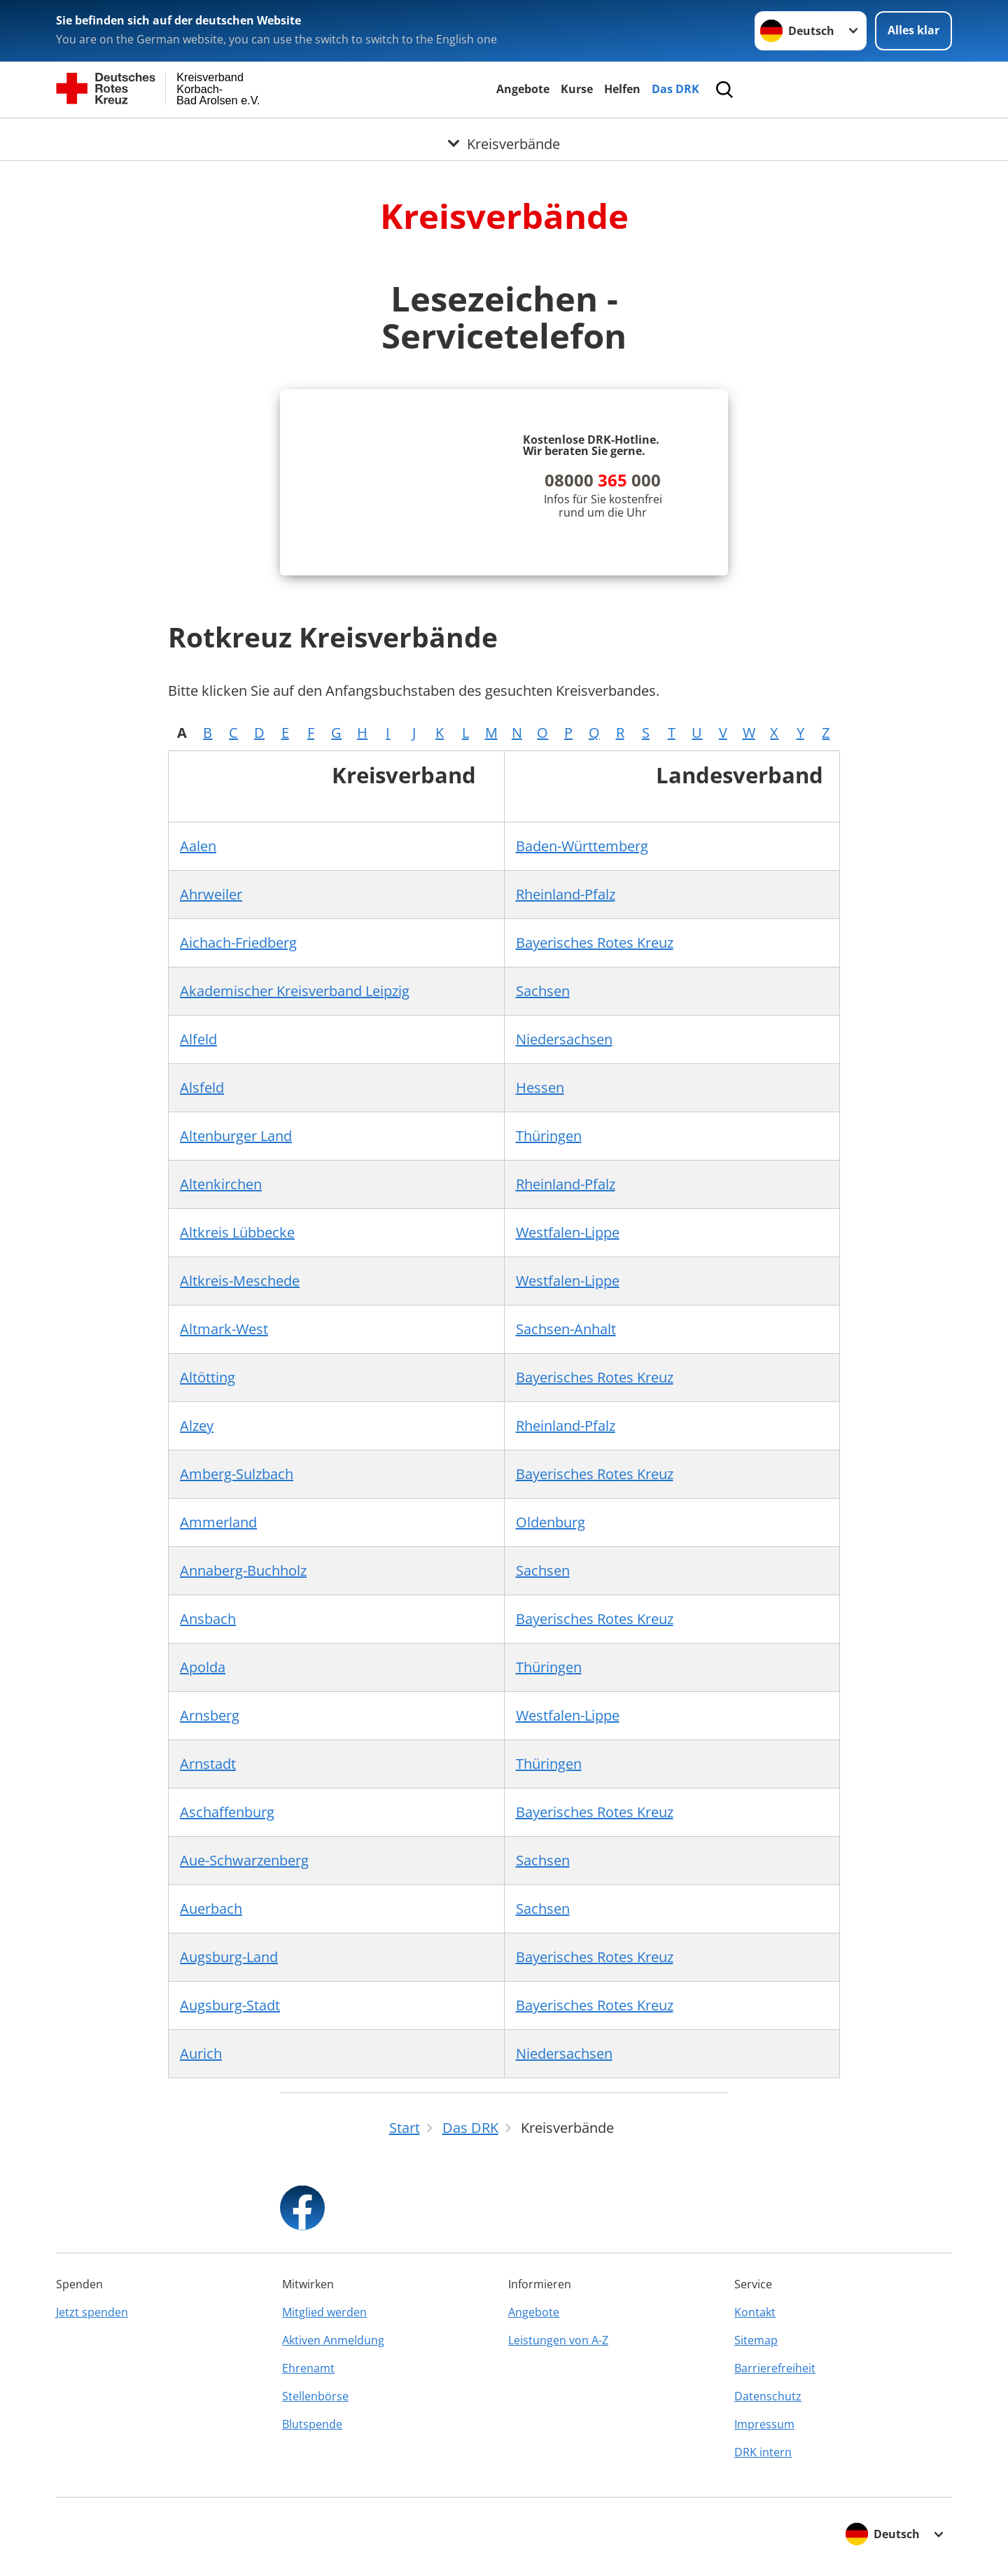  What do you see at coordinates (768, 2396) in the screenshot?
I see `Datenschutz` at bounding box center [768, 2396].